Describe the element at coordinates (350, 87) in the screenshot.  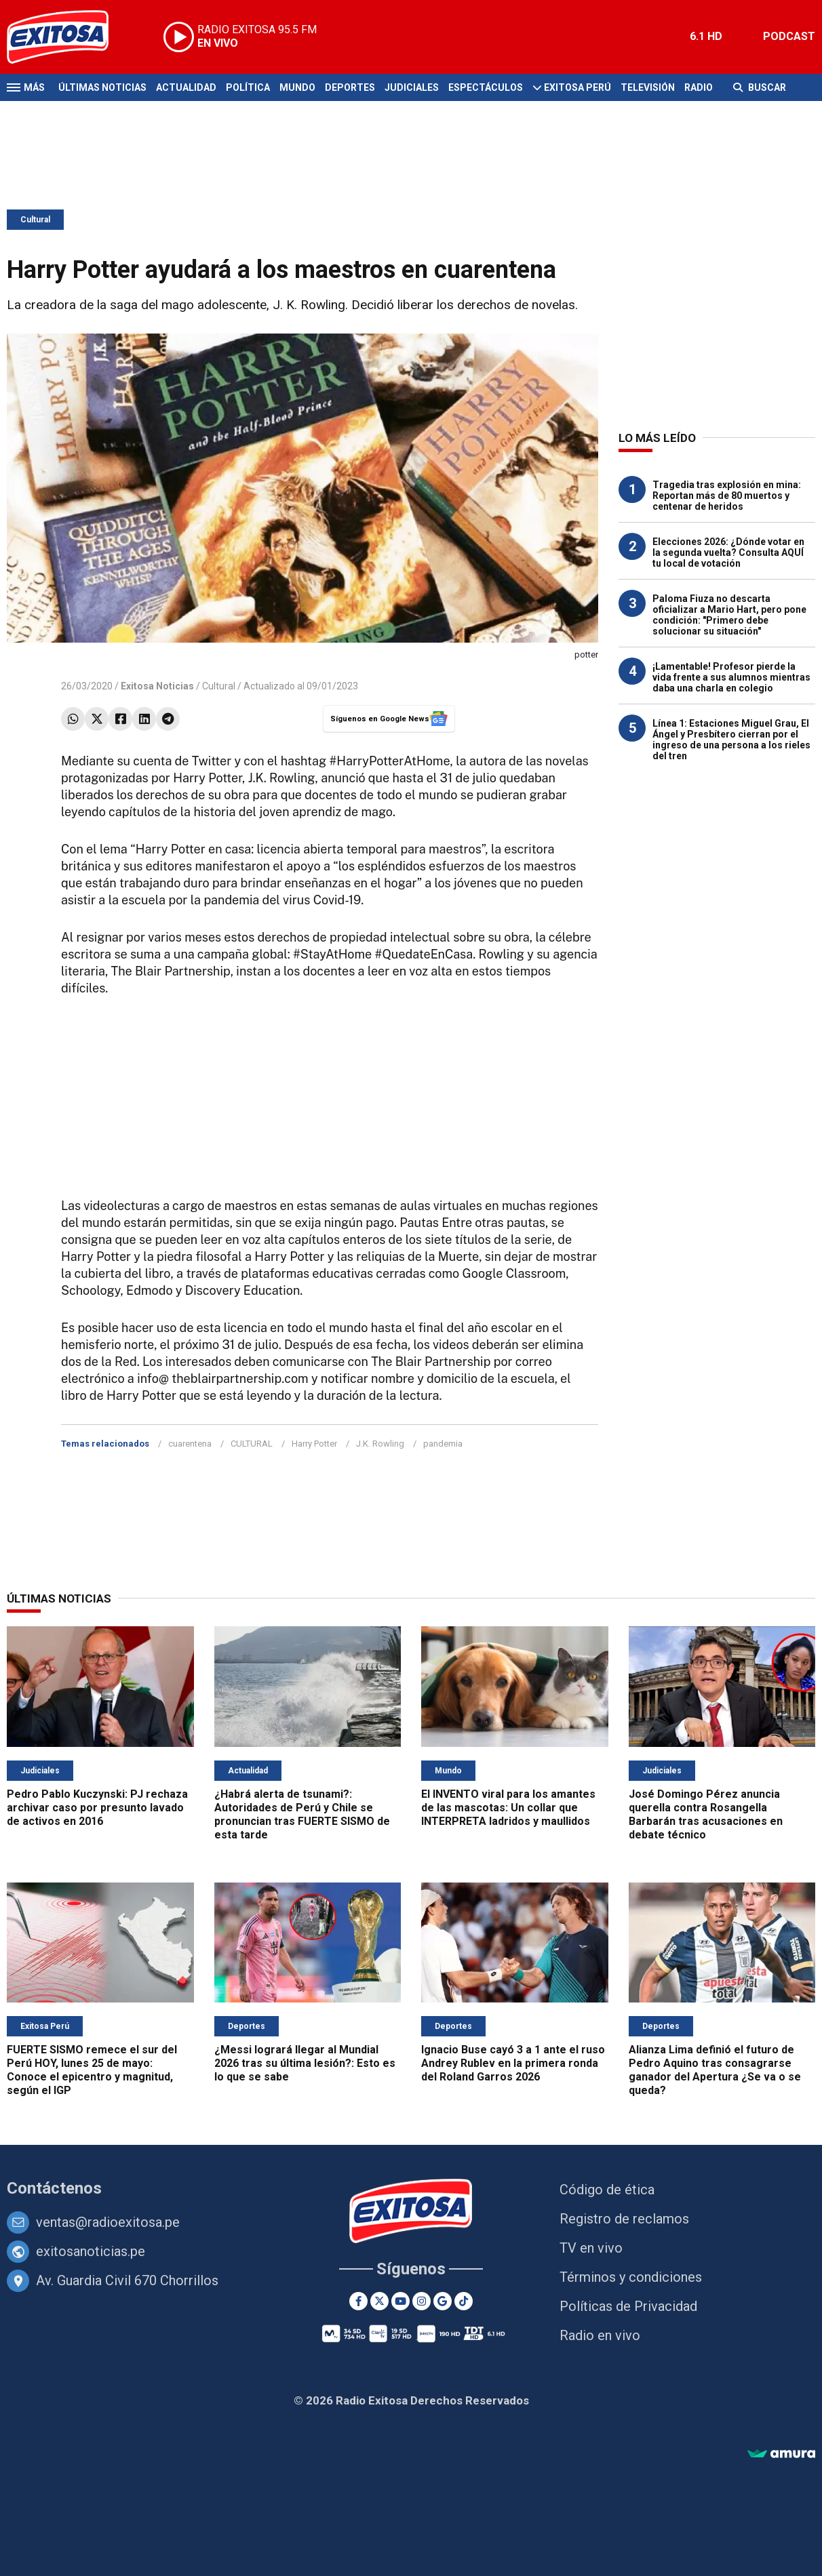
I see `Deportes` at that location.